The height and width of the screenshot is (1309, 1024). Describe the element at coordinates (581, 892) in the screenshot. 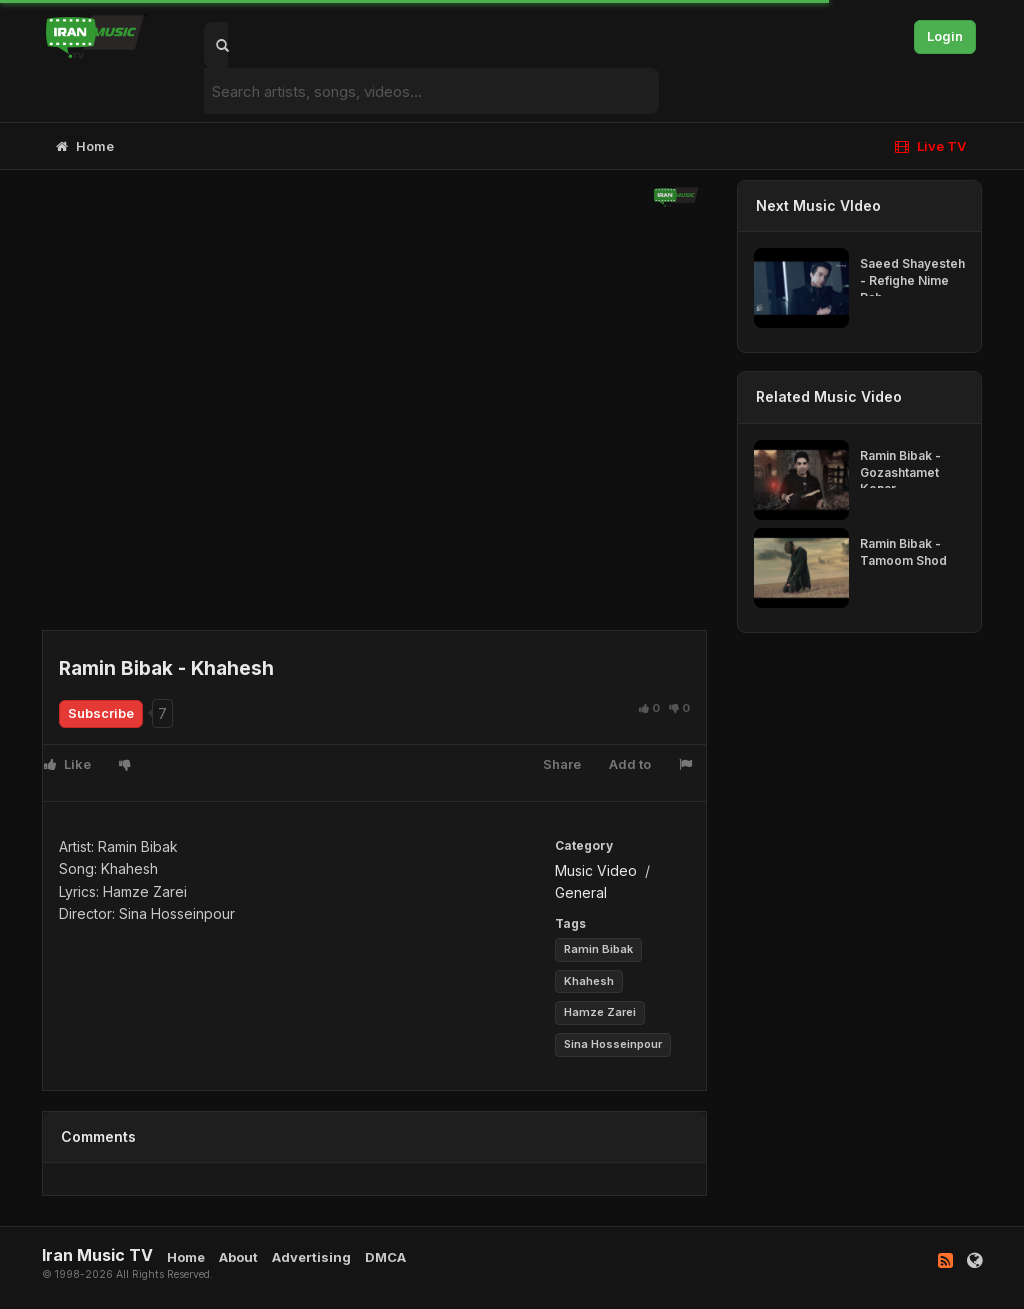

I see `General` at that location.